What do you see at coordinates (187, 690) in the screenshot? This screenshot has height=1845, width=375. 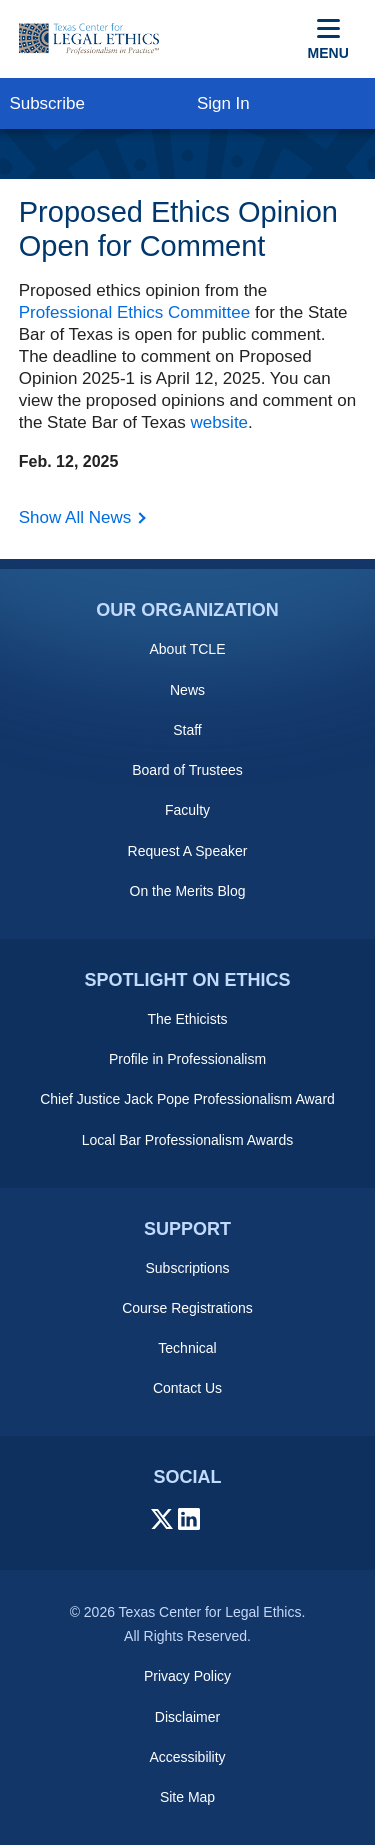 I see `News` at bounding box center [187, 690].